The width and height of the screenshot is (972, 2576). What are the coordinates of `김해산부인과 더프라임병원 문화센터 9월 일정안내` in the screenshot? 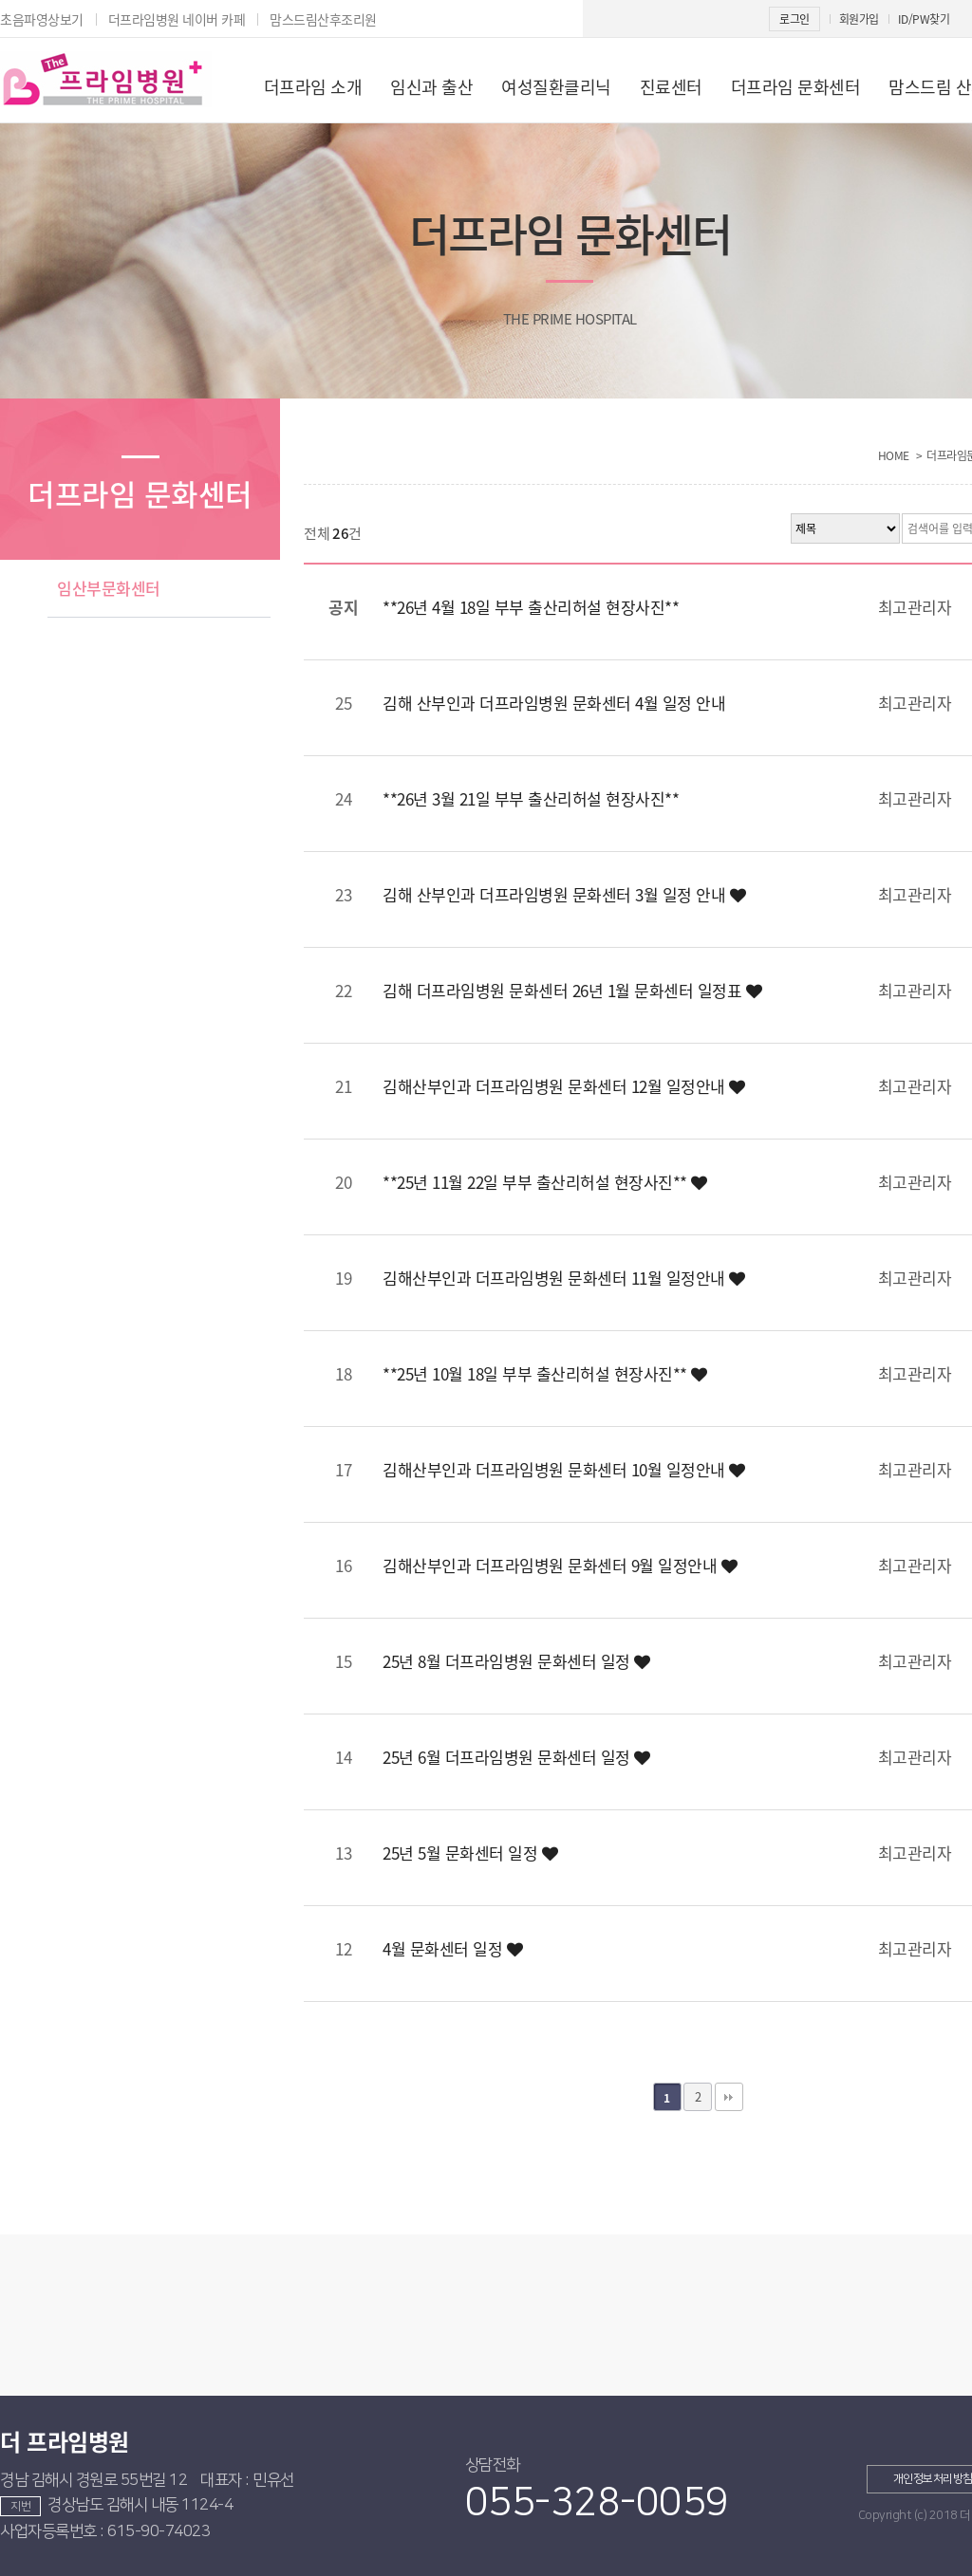 It's located at (560, 1565).